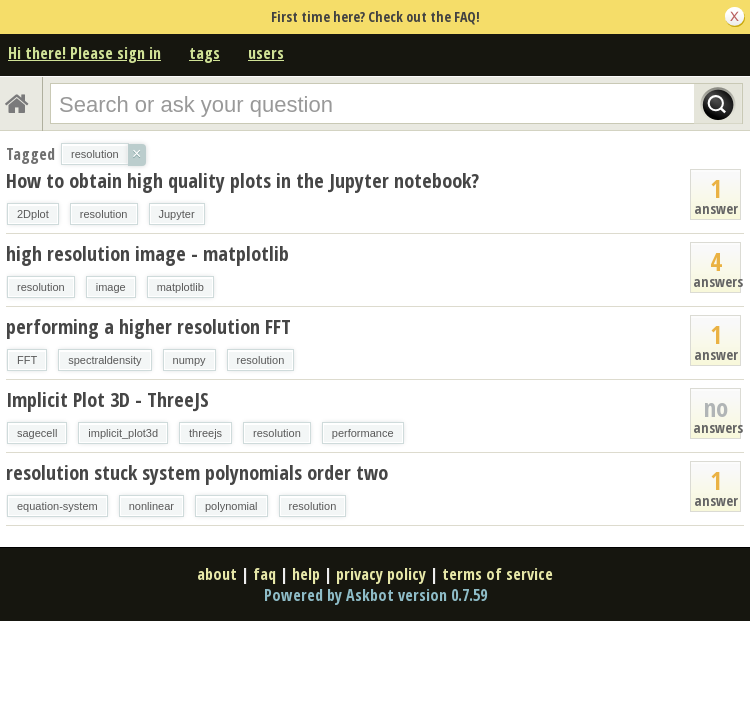  Describe the element at coordinates (148, 326) in the screenshot. I see `performing a higher resolution FFT` at that location.